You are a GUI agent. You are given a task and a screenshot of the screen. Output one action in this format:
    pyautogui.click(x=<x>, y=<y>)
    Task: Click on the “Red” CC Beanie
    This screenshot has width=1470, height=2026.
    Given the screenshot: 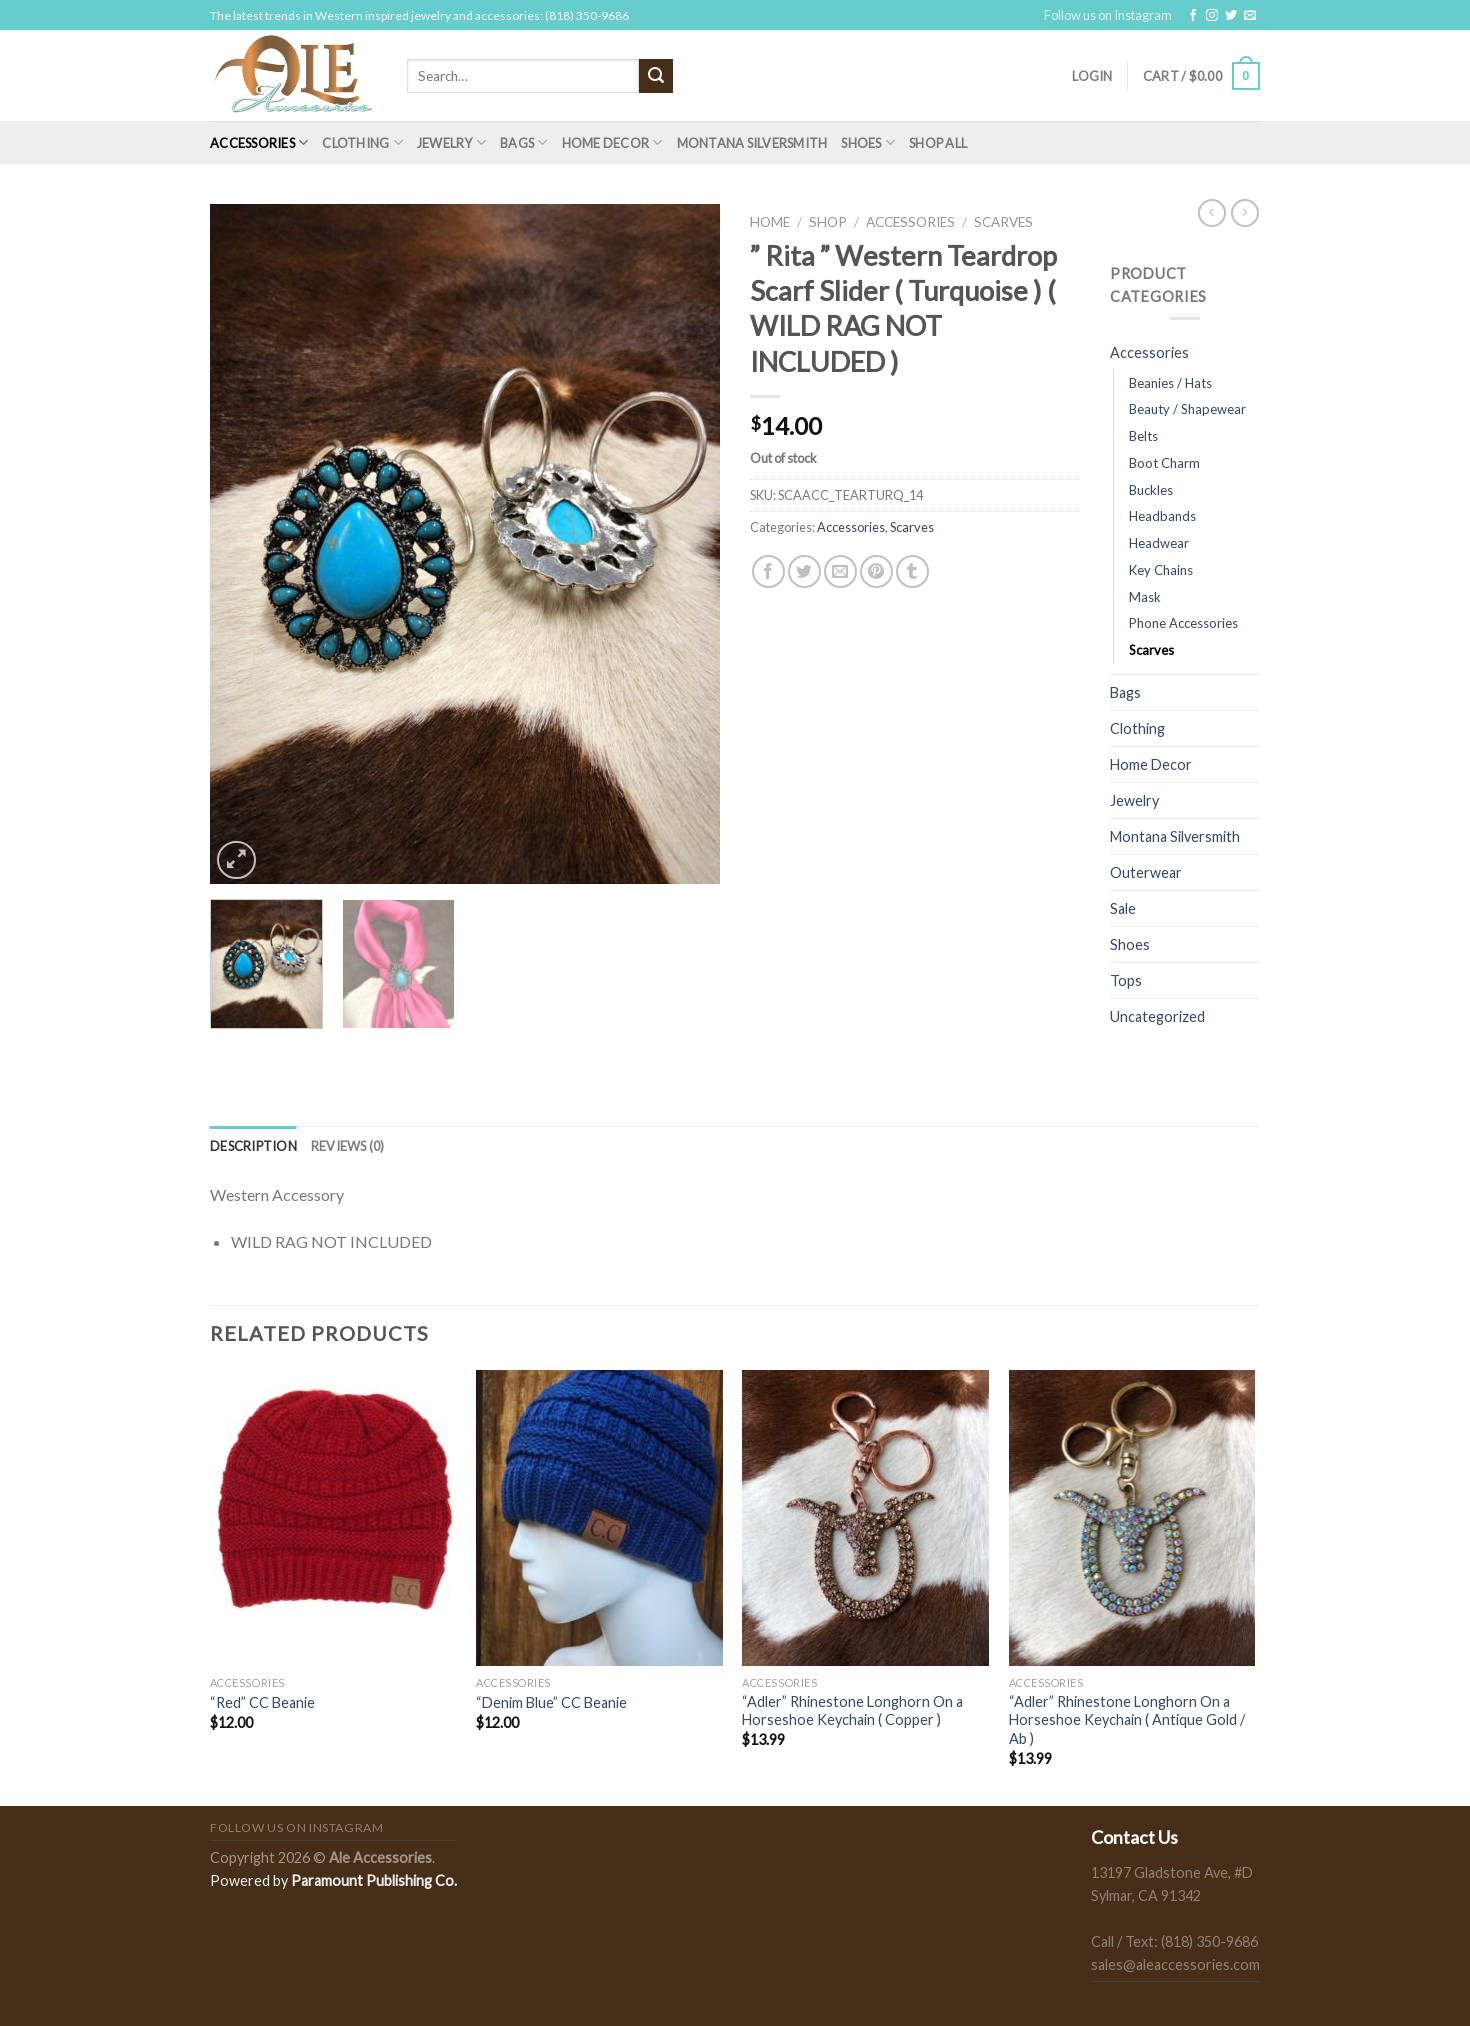 What is the action you would take?
    pyautogui.click(x=262, y=1702)
    